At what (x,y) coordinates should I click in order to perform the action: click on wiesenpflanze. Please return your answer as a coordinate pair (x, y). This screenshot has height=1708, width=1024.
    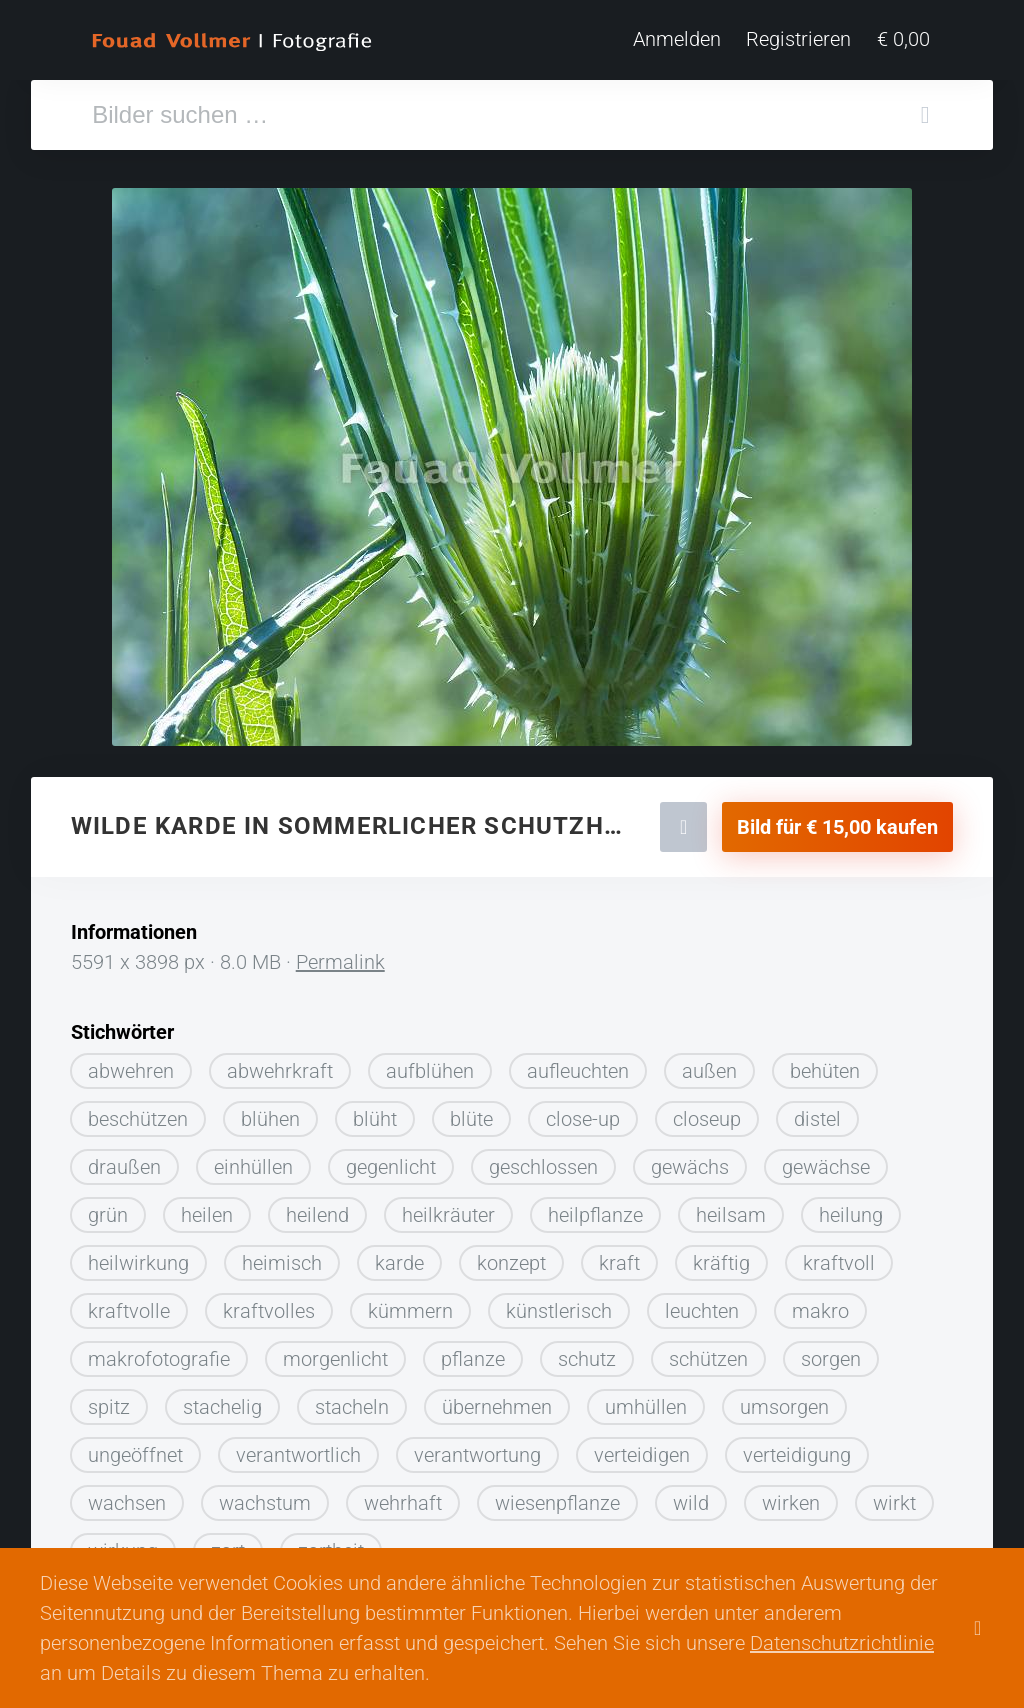
    Looking at the image, I should click on (557, 1495).